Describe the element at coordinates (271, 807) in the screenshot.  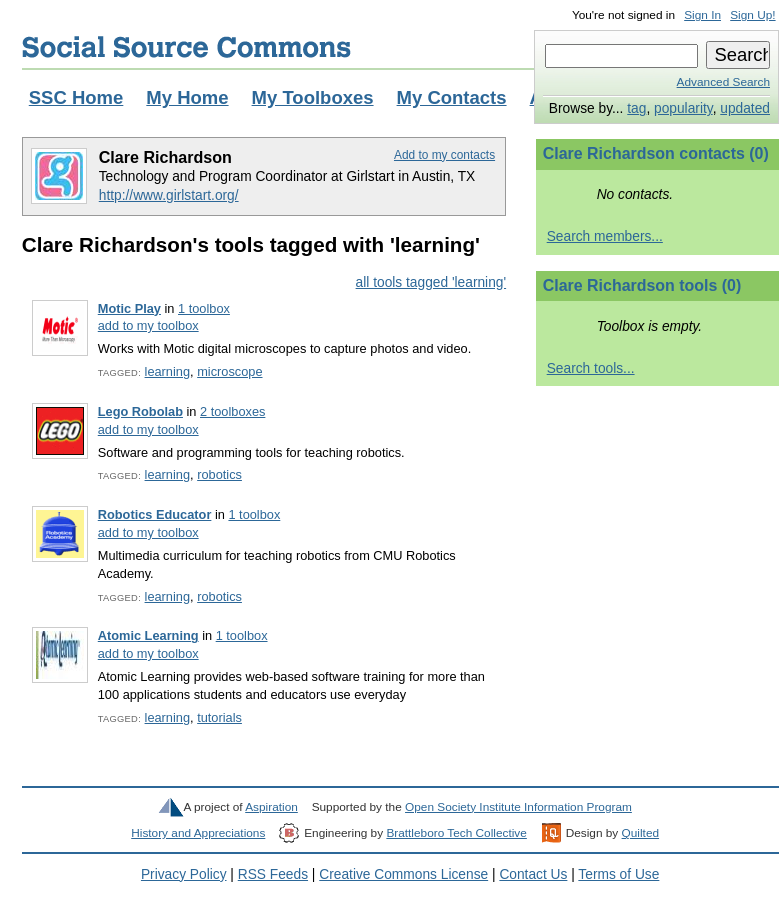
I see `Aspiration` at that location.